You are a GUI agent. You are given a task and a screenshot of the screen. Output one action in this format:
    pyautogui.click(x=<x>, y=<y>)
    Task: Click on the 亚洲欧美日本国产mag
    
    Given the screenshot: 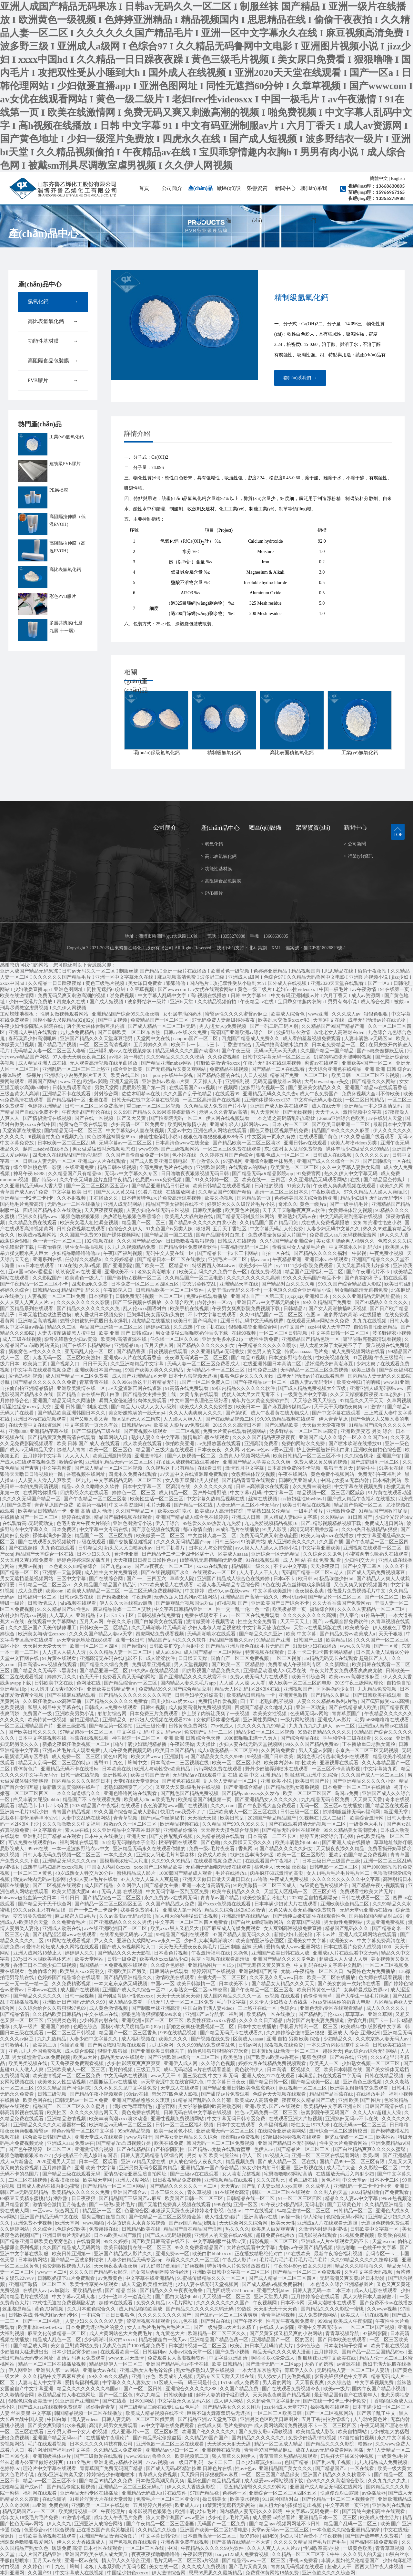 What is the action you would take?
    pyautogui.click(x=99, y=1369)
    